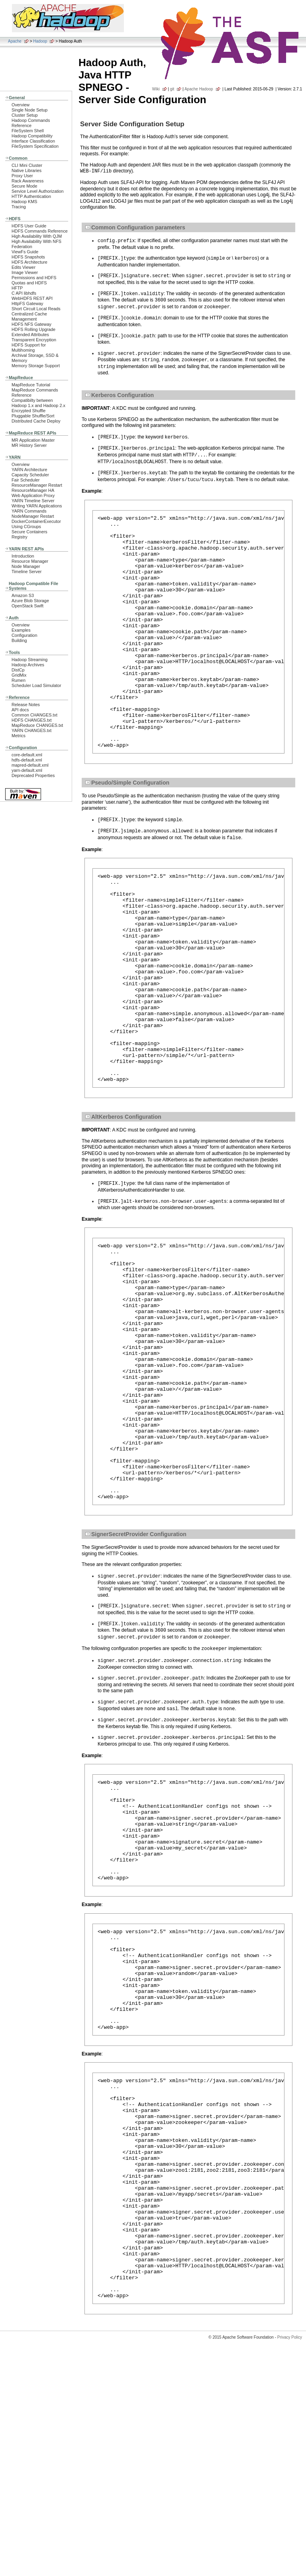 The height and width of the screenshot is (2576, 306). I want to click on HFTP, so click(17, 288).